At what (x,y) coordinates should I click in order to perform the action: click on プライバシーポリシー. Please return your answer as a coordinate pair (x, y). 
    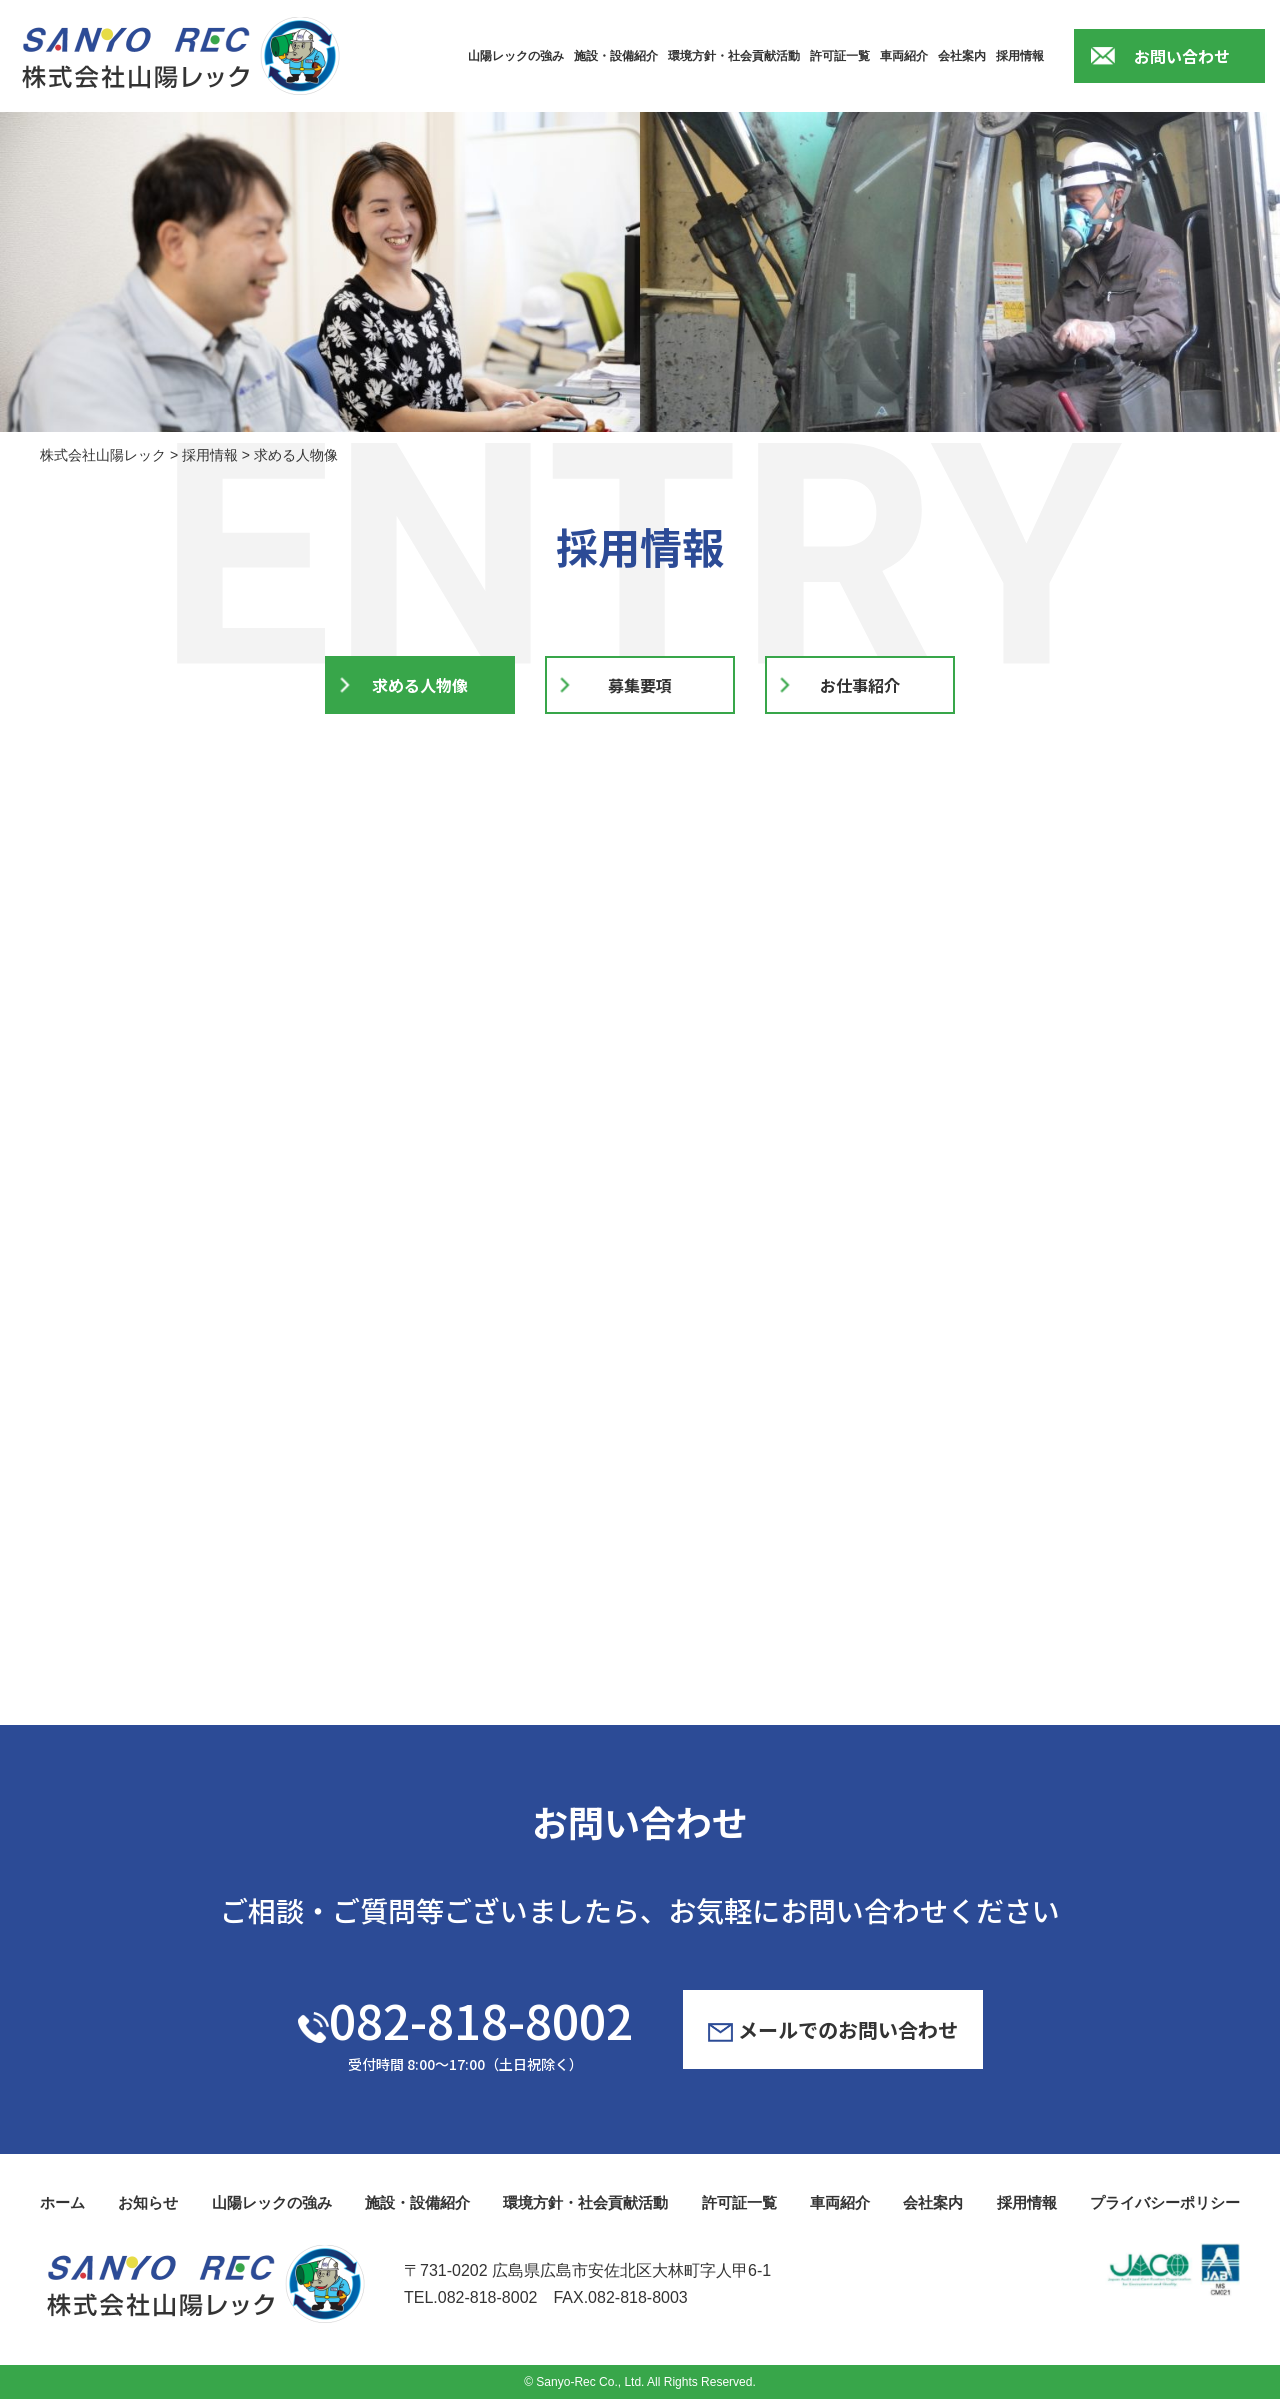
    Looking at the image, I should click on (1165, 2202).